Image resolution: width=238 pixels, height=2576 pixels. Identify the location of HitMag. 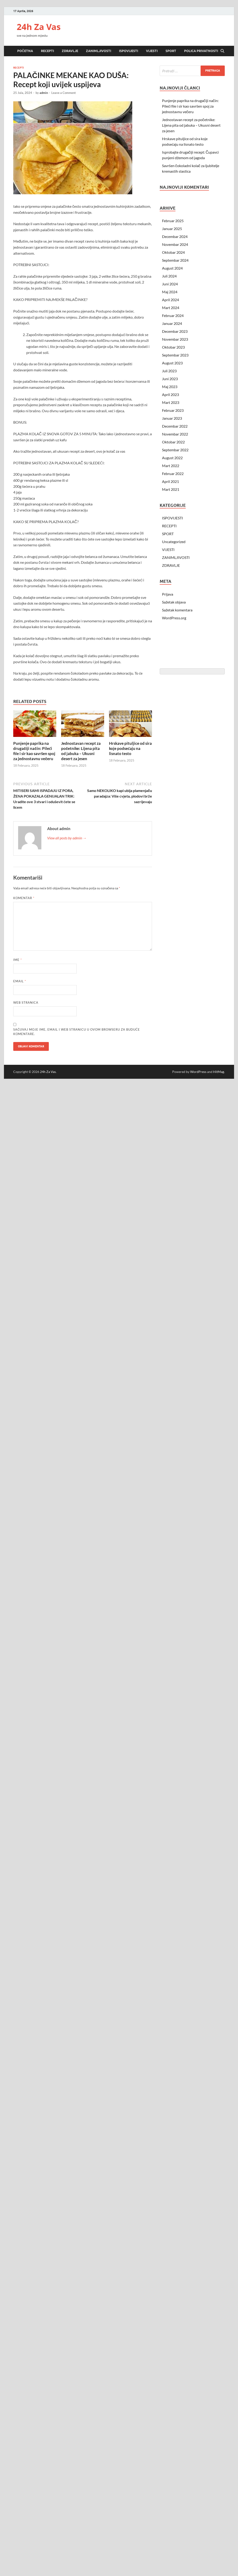
(218, 1072).